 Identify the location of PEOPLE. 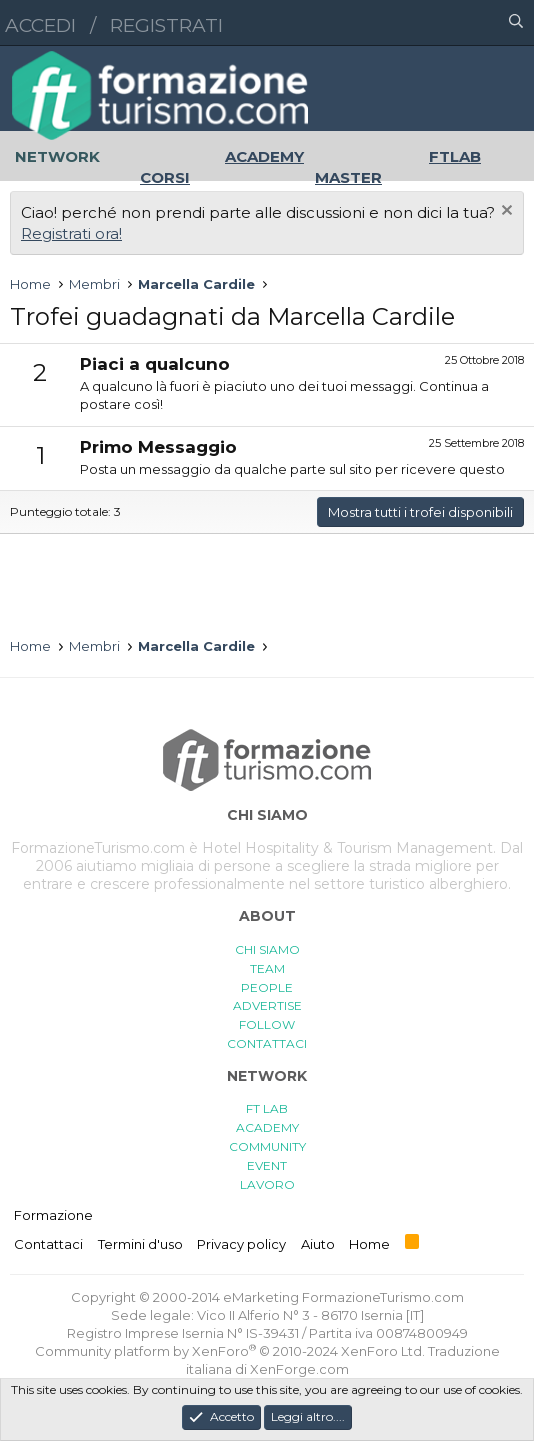
(267, 987).